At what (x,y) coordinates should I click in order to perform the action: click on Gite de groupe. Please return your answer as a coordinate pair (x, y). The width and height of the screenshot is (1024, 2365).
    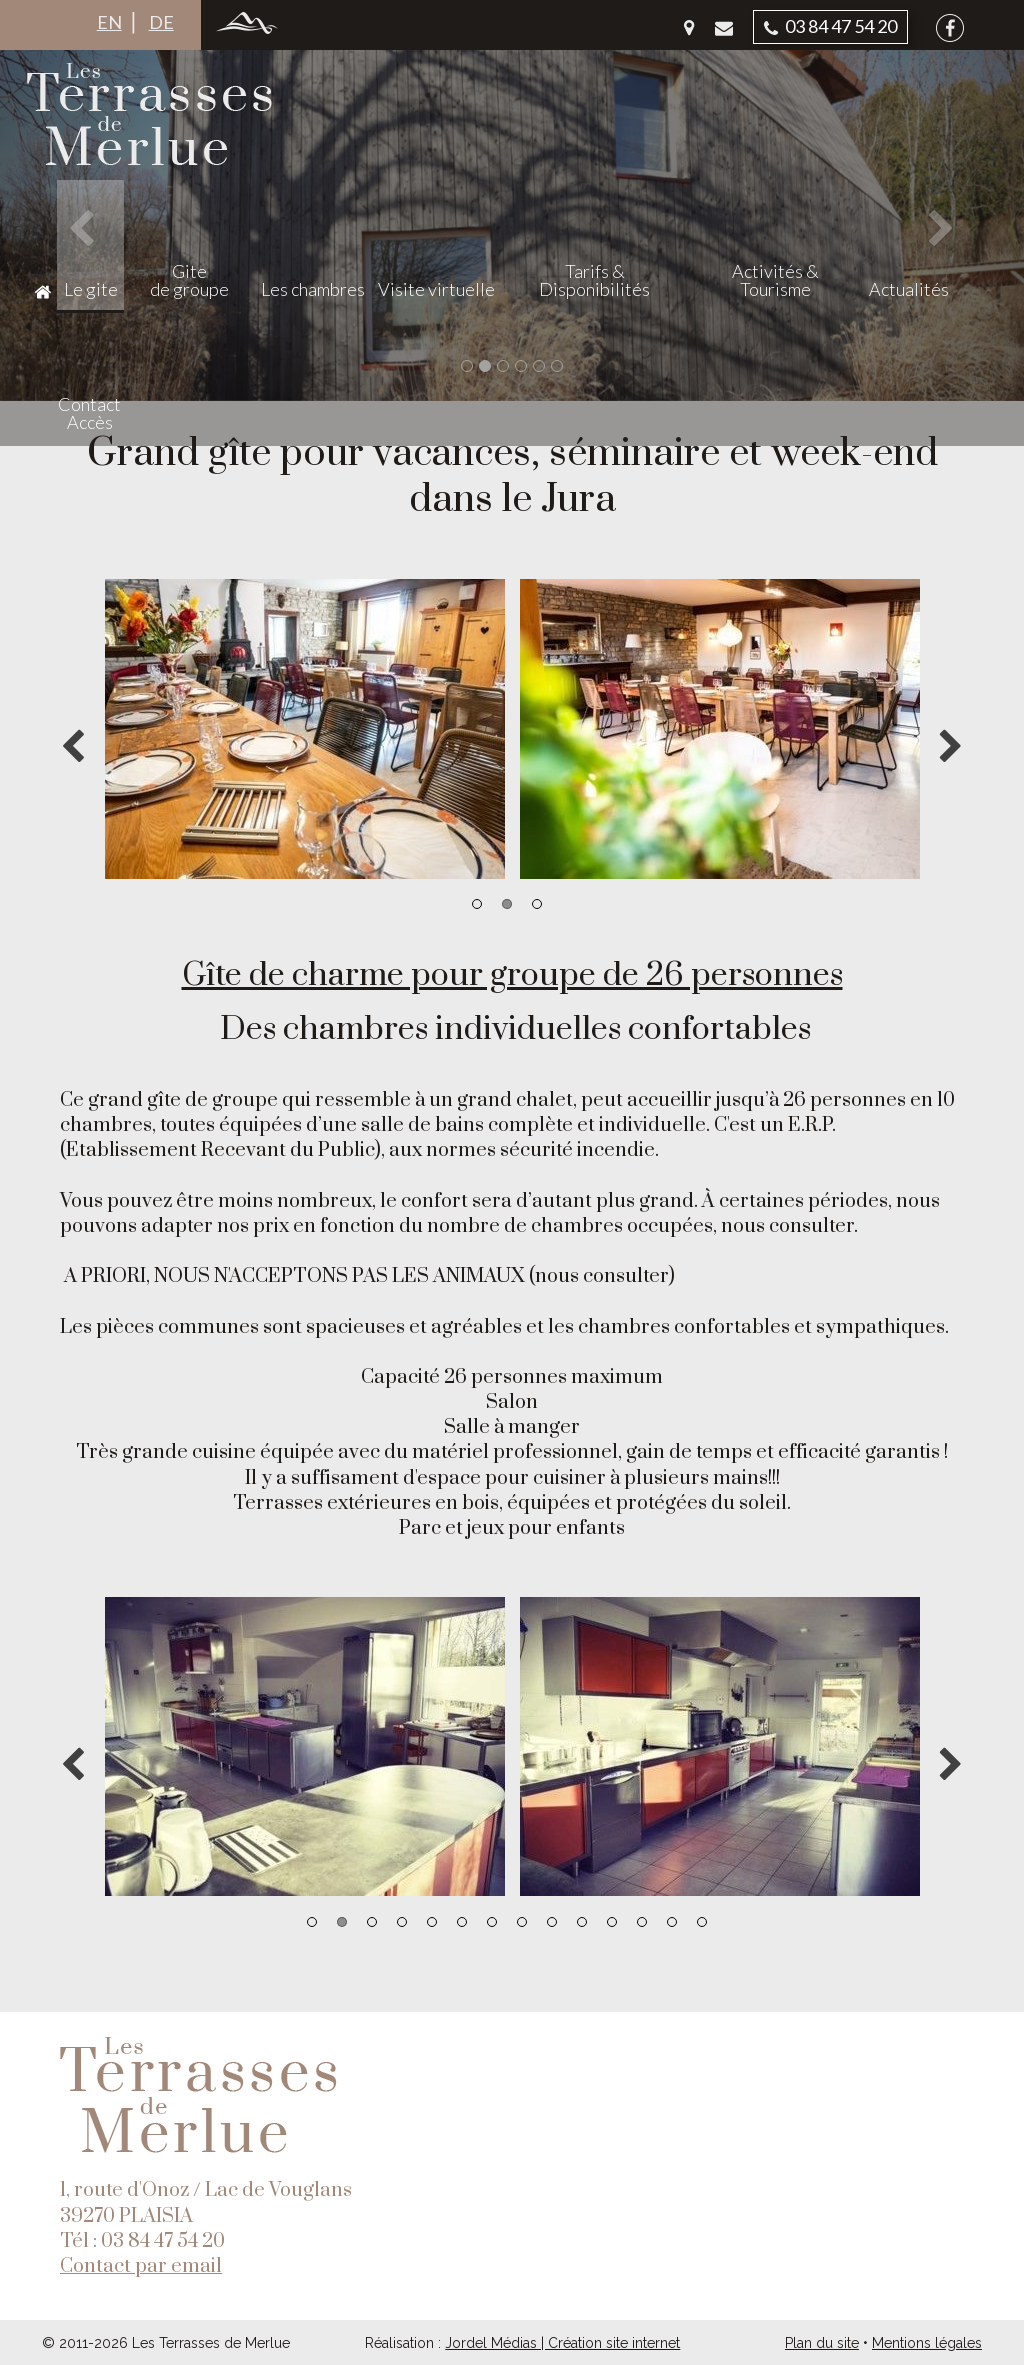
    Looking at the image, I should click on (311, 280).